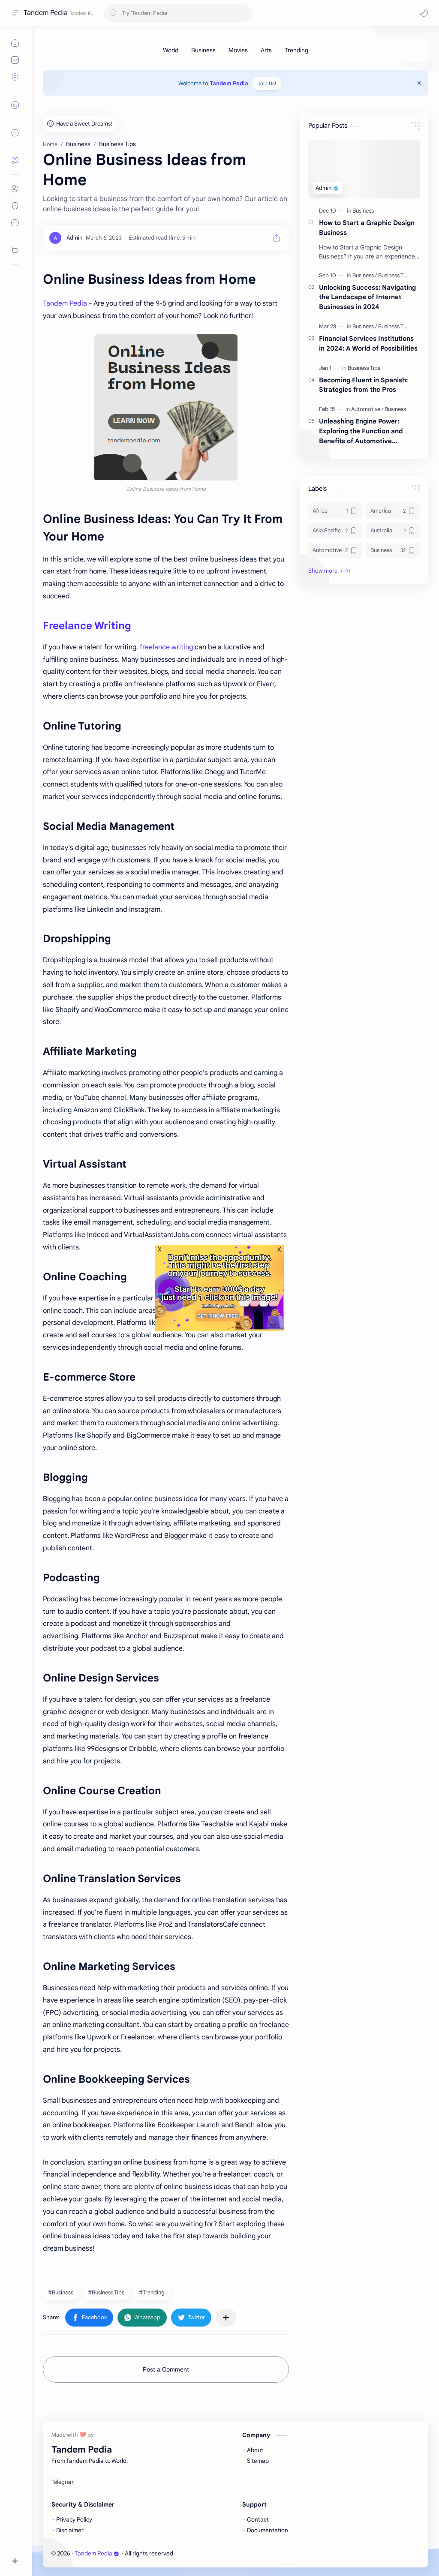 This screenshot has height=2576, width=439. I want to click on [button], so click(409, 12).